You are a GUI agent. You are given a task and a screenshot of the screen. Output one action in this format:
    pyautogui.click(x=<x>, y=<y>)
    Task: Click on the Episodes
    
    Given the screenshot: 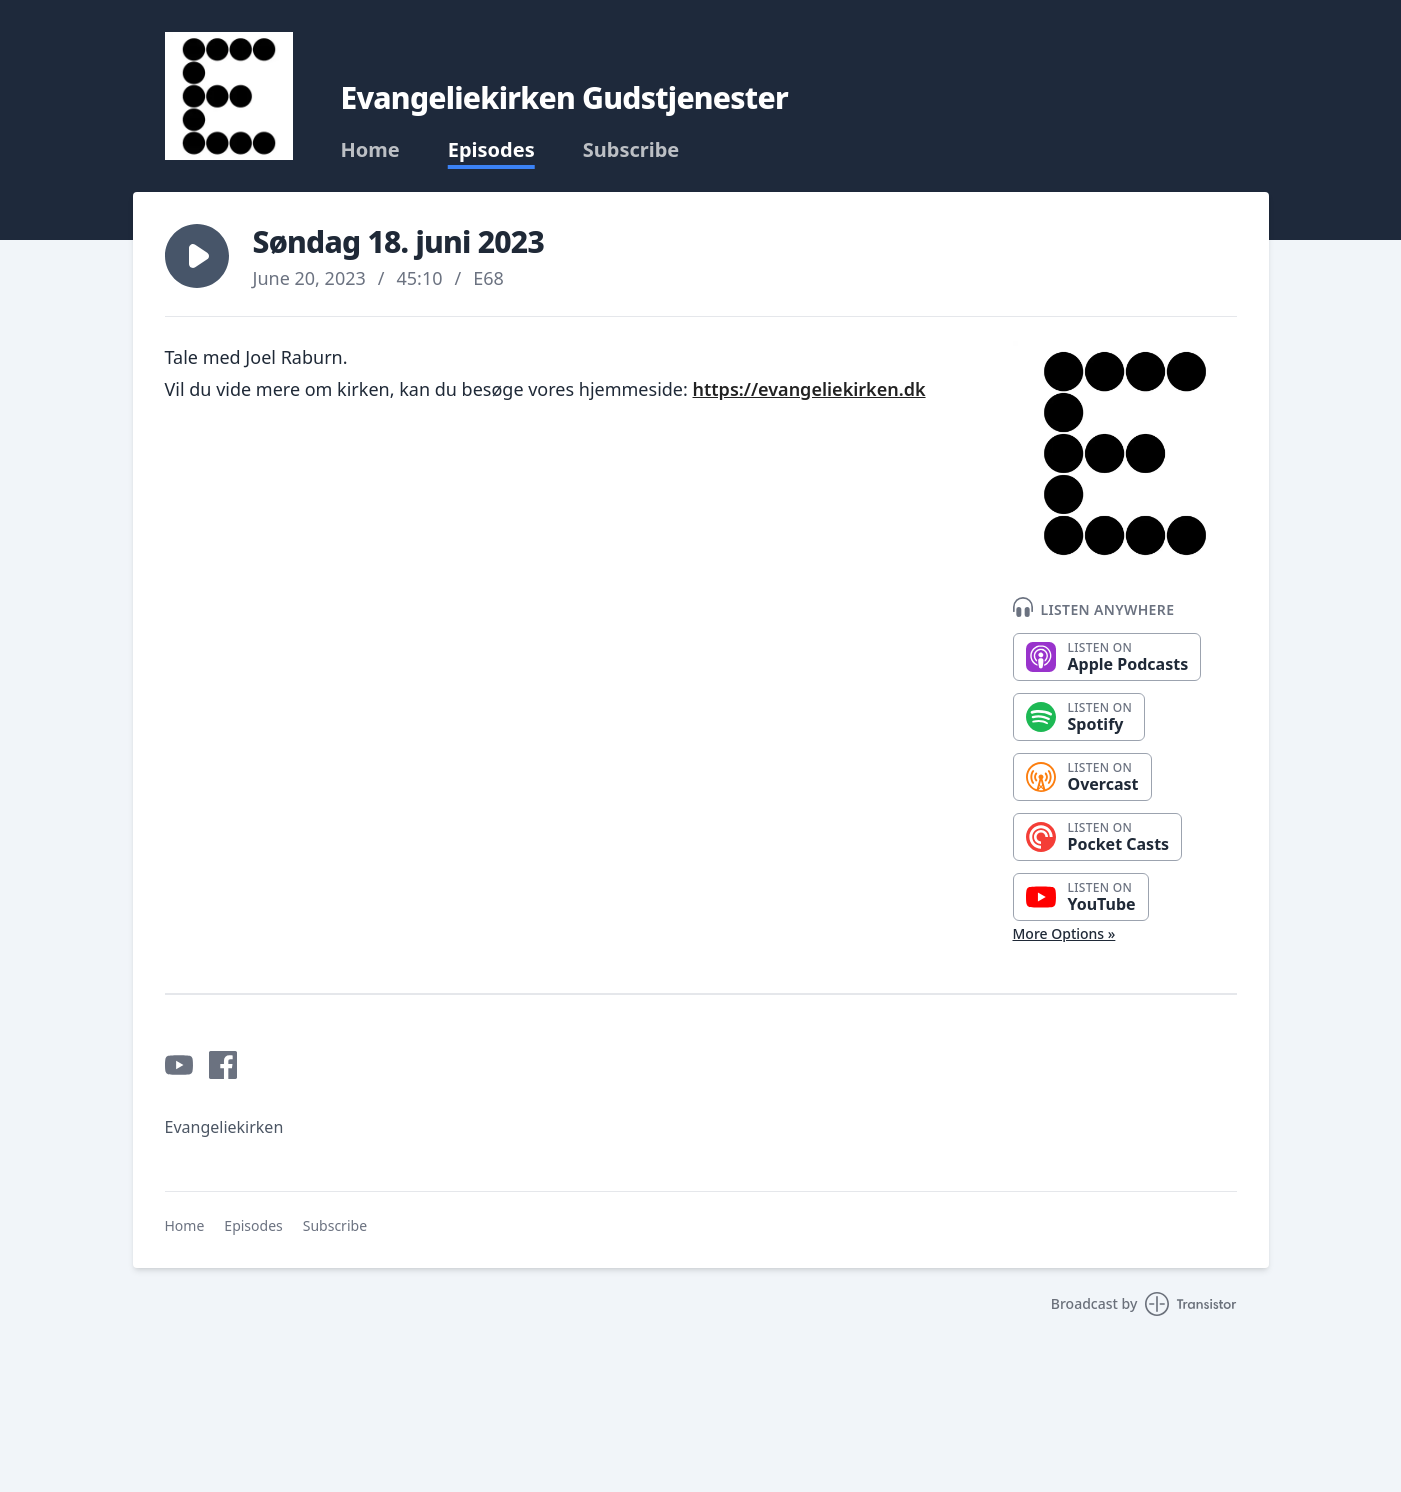 What is the action you would take?
    pyautogui.click(x=491, y=150)
    